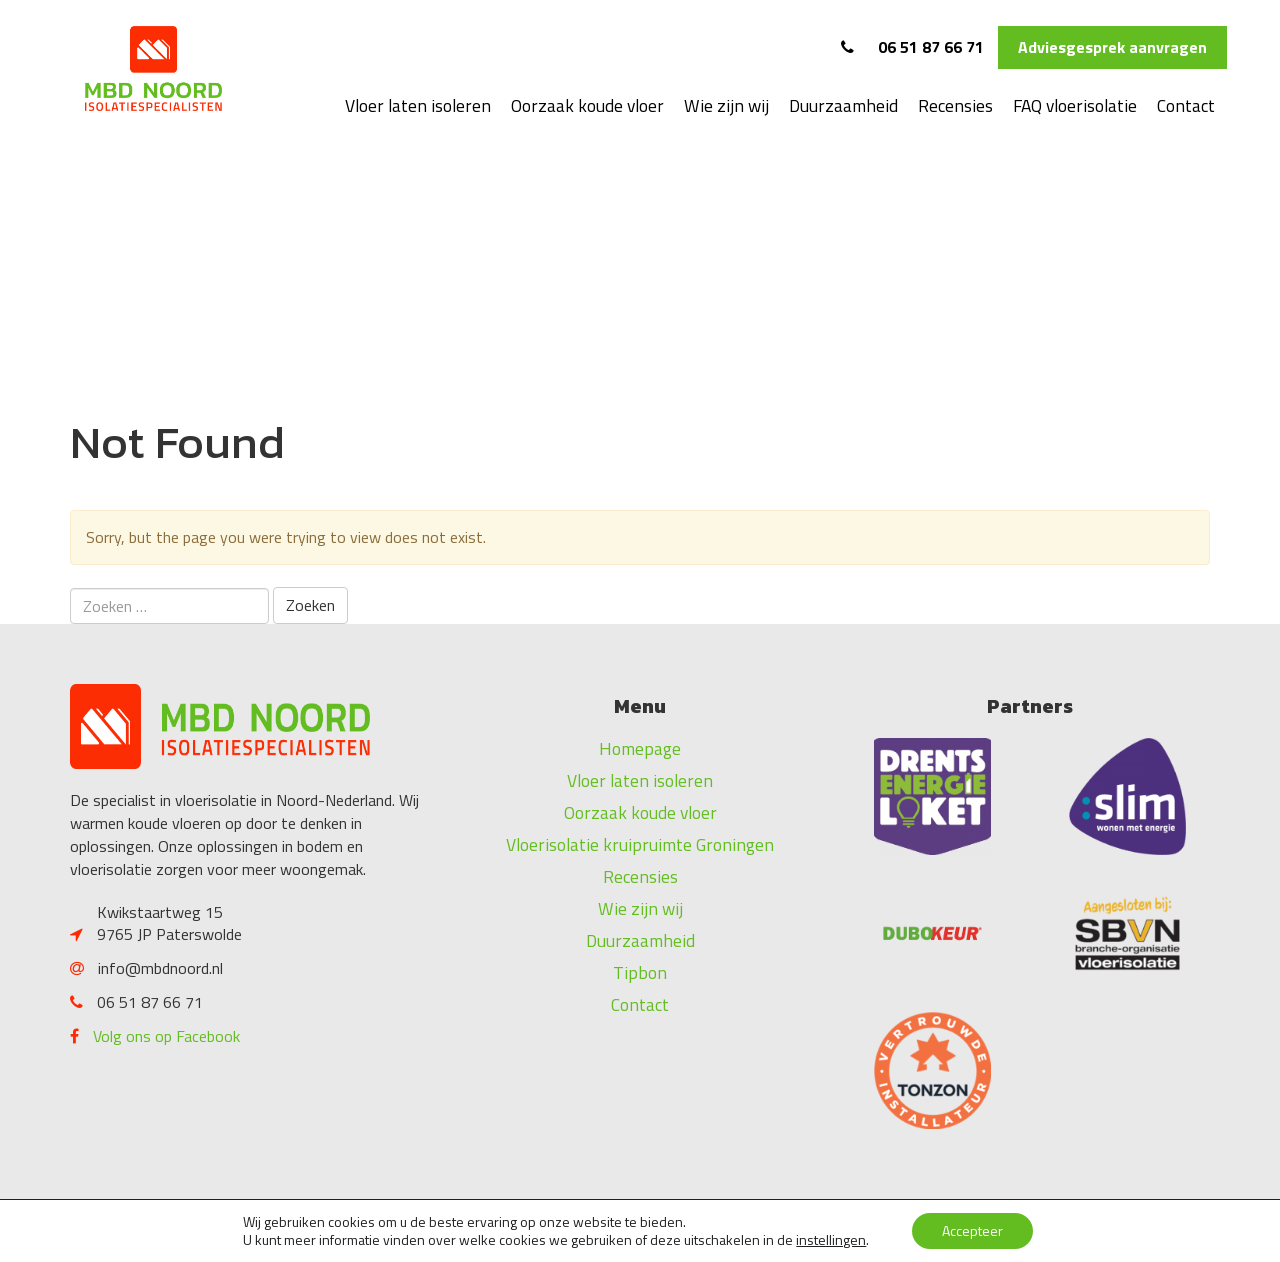 The image size is (1280, 1262). What do you see at coordinates (640, 748) in the screenshot?
I see `Homepage` at bounding box center [640, 748].